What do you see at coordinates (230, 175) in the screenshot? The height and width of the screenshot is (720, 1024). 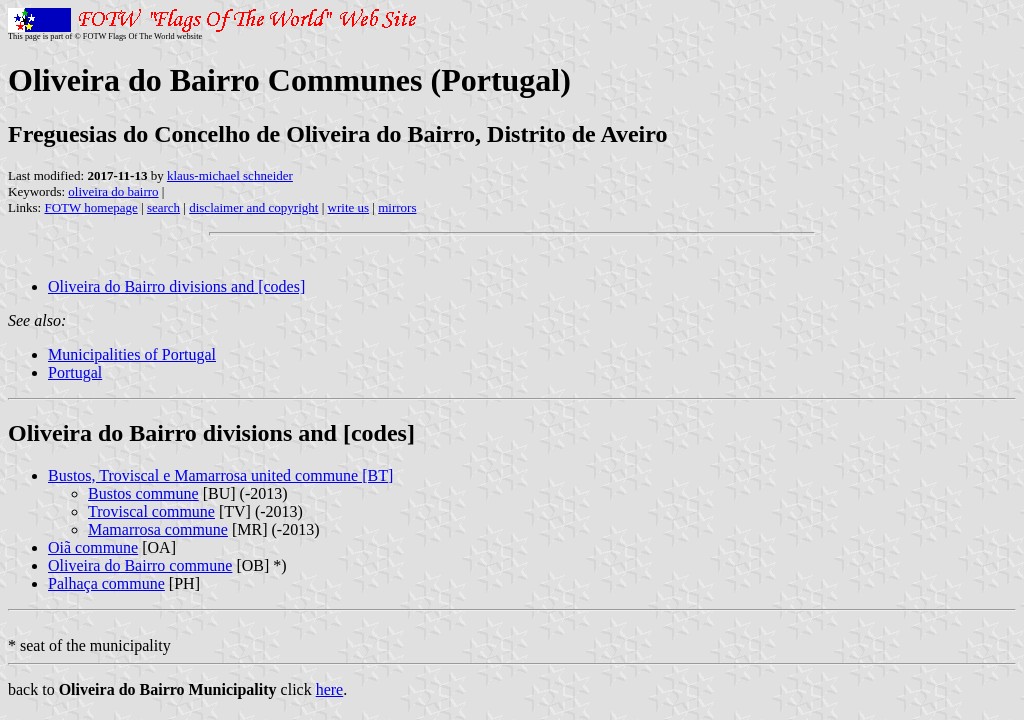 I see `klaus-michael schneider` at bounding box center [230, 175].